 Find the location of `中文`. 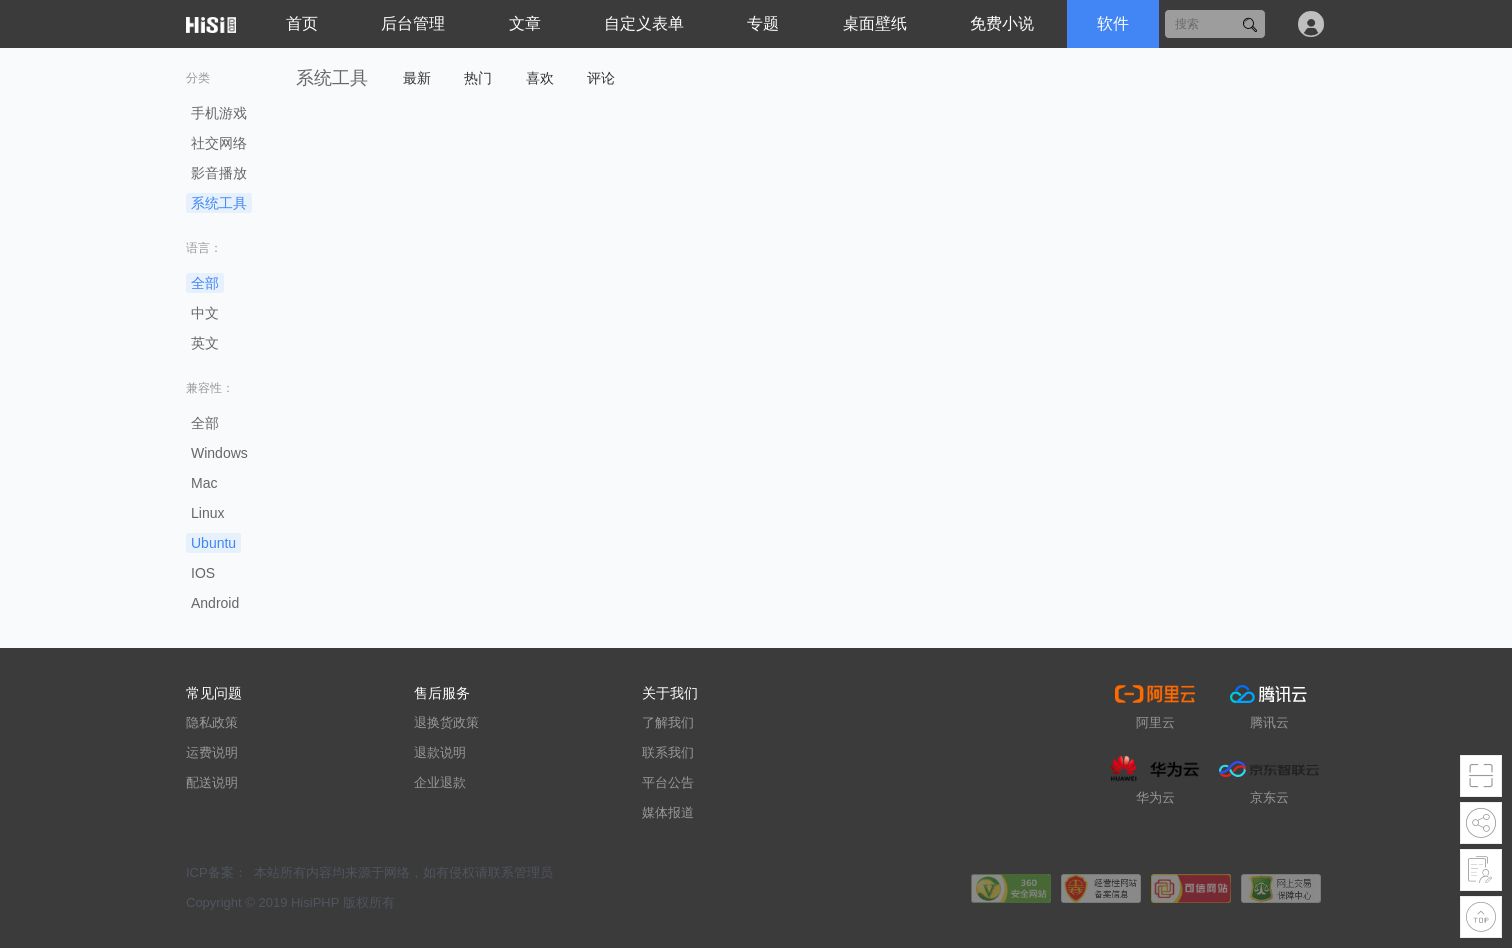

中文 is located at coordinates (205, 313).